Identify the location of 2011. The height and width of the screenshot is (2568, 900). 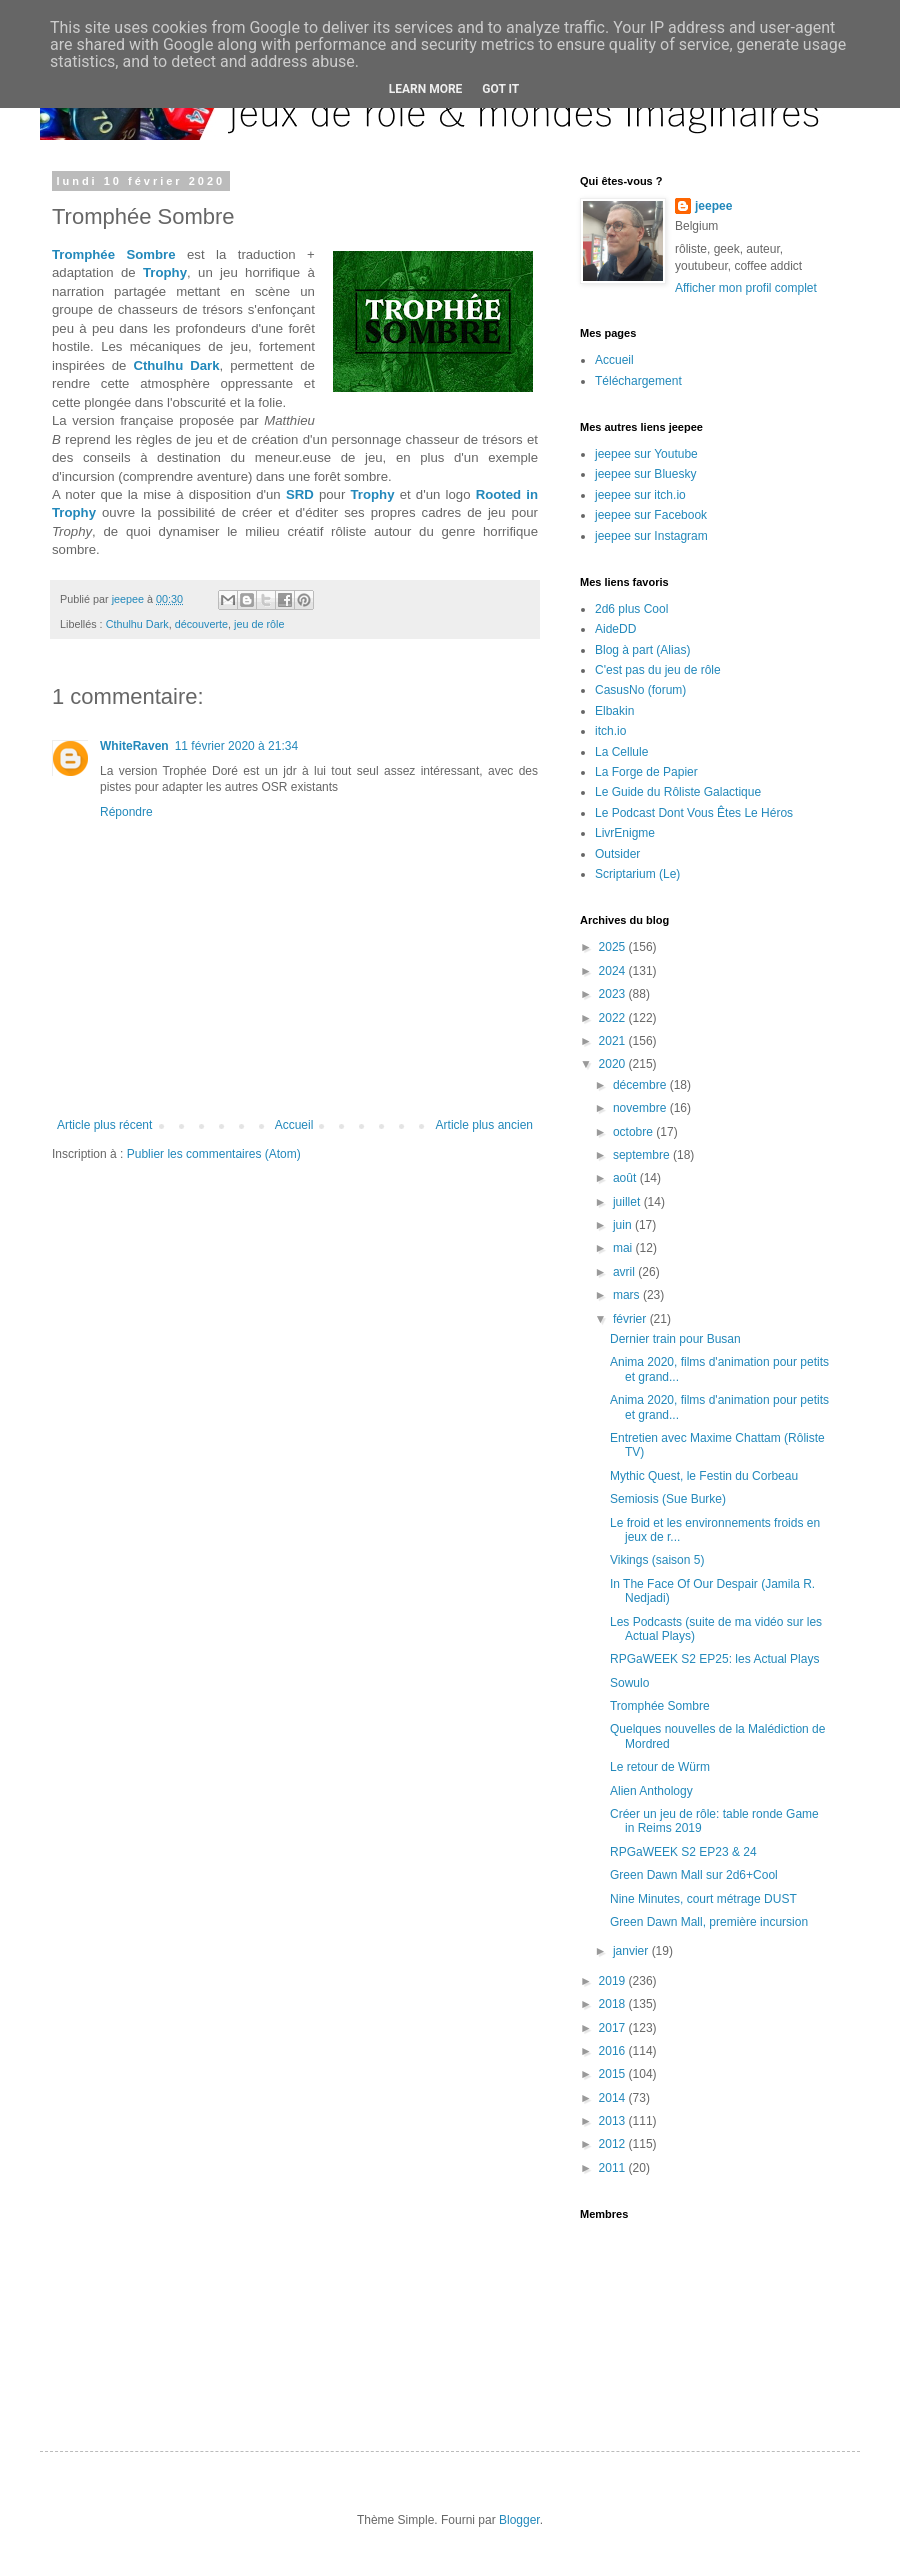
(614, 2168).